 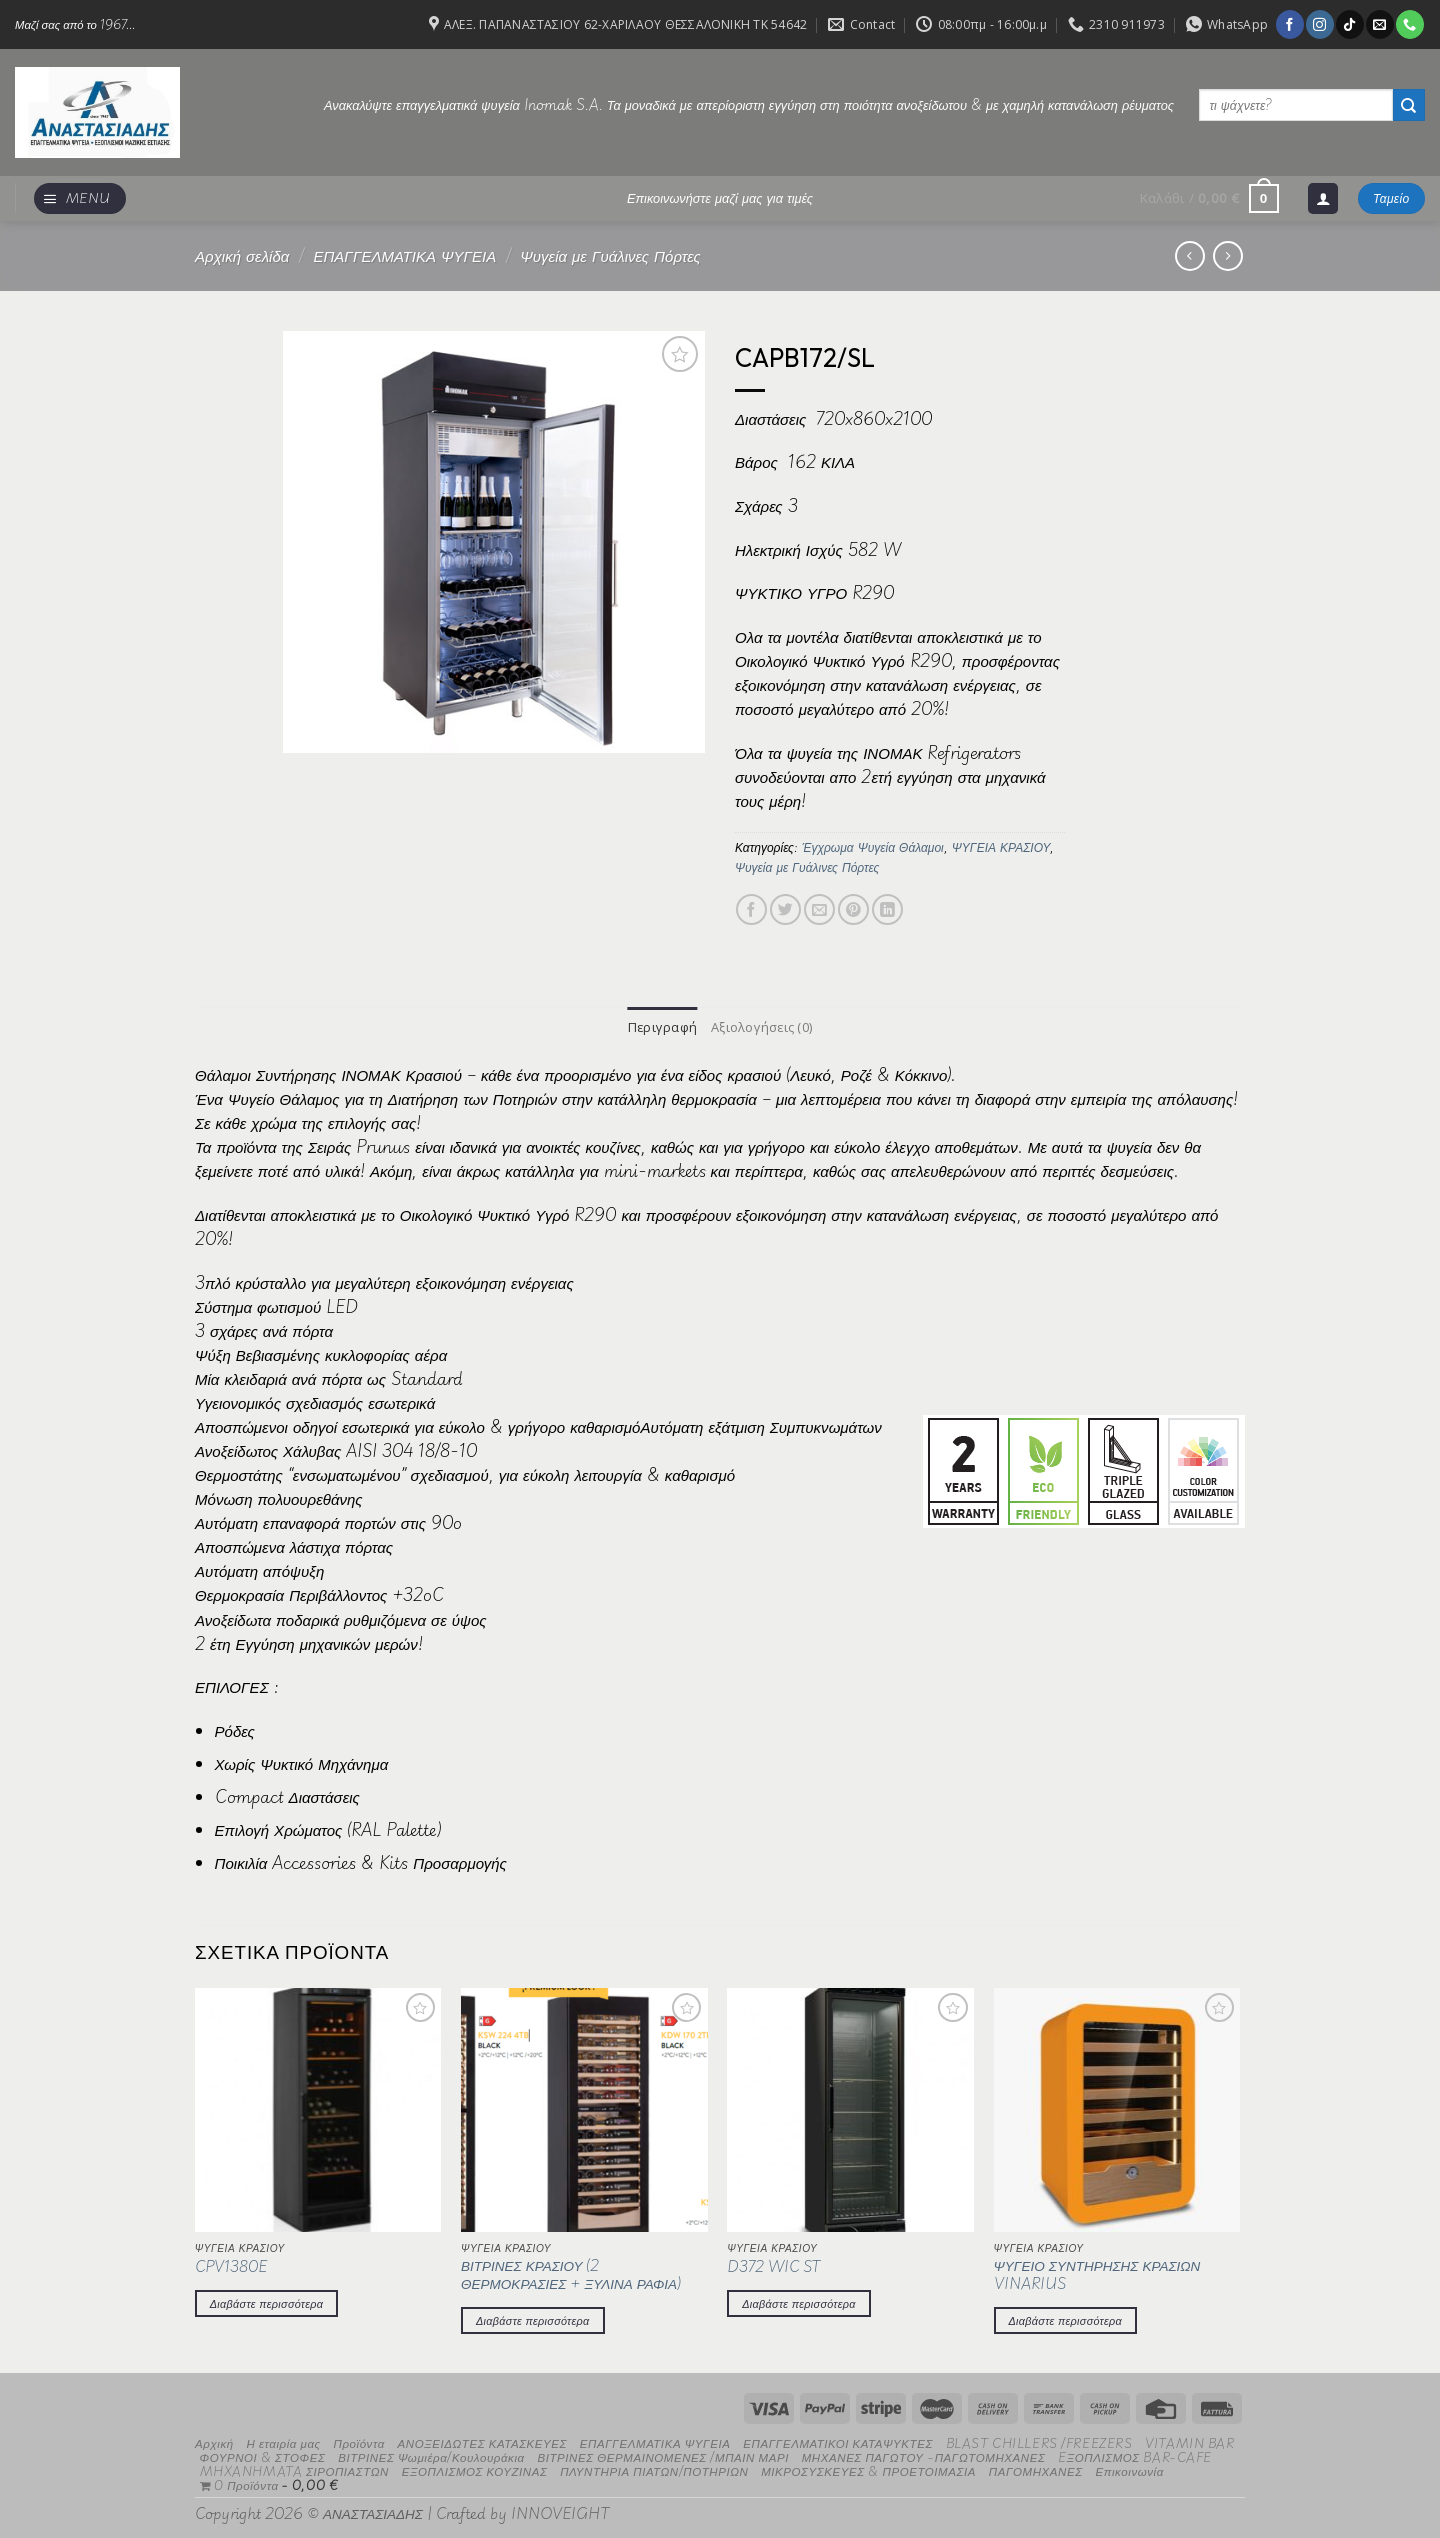 What do you see at coordinates (571, 2273) in the screenshot?
I see `ΒΙΤΡΙΝΕΣ ΚΡΑΣΙΟΥ (2 ΘΕΡΜΟΚΡΑΣΙΕΣ + ΞΥΛΙΝΑ ΡΑΦΙΑ)` at bounding box center [571, 2273].